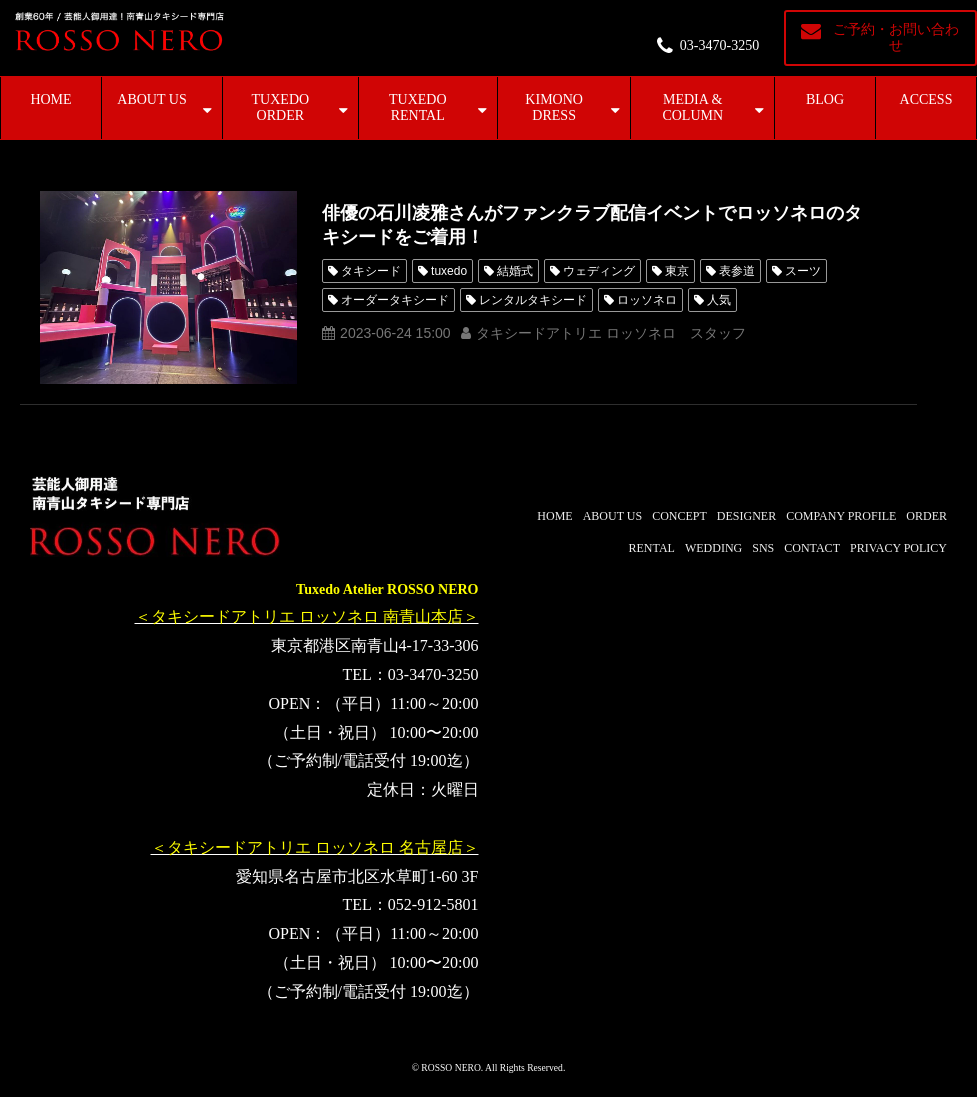  Describe the element at coordinates (418, 107) in the screenshot. I see `TUXEDO RENTAL` at that location.